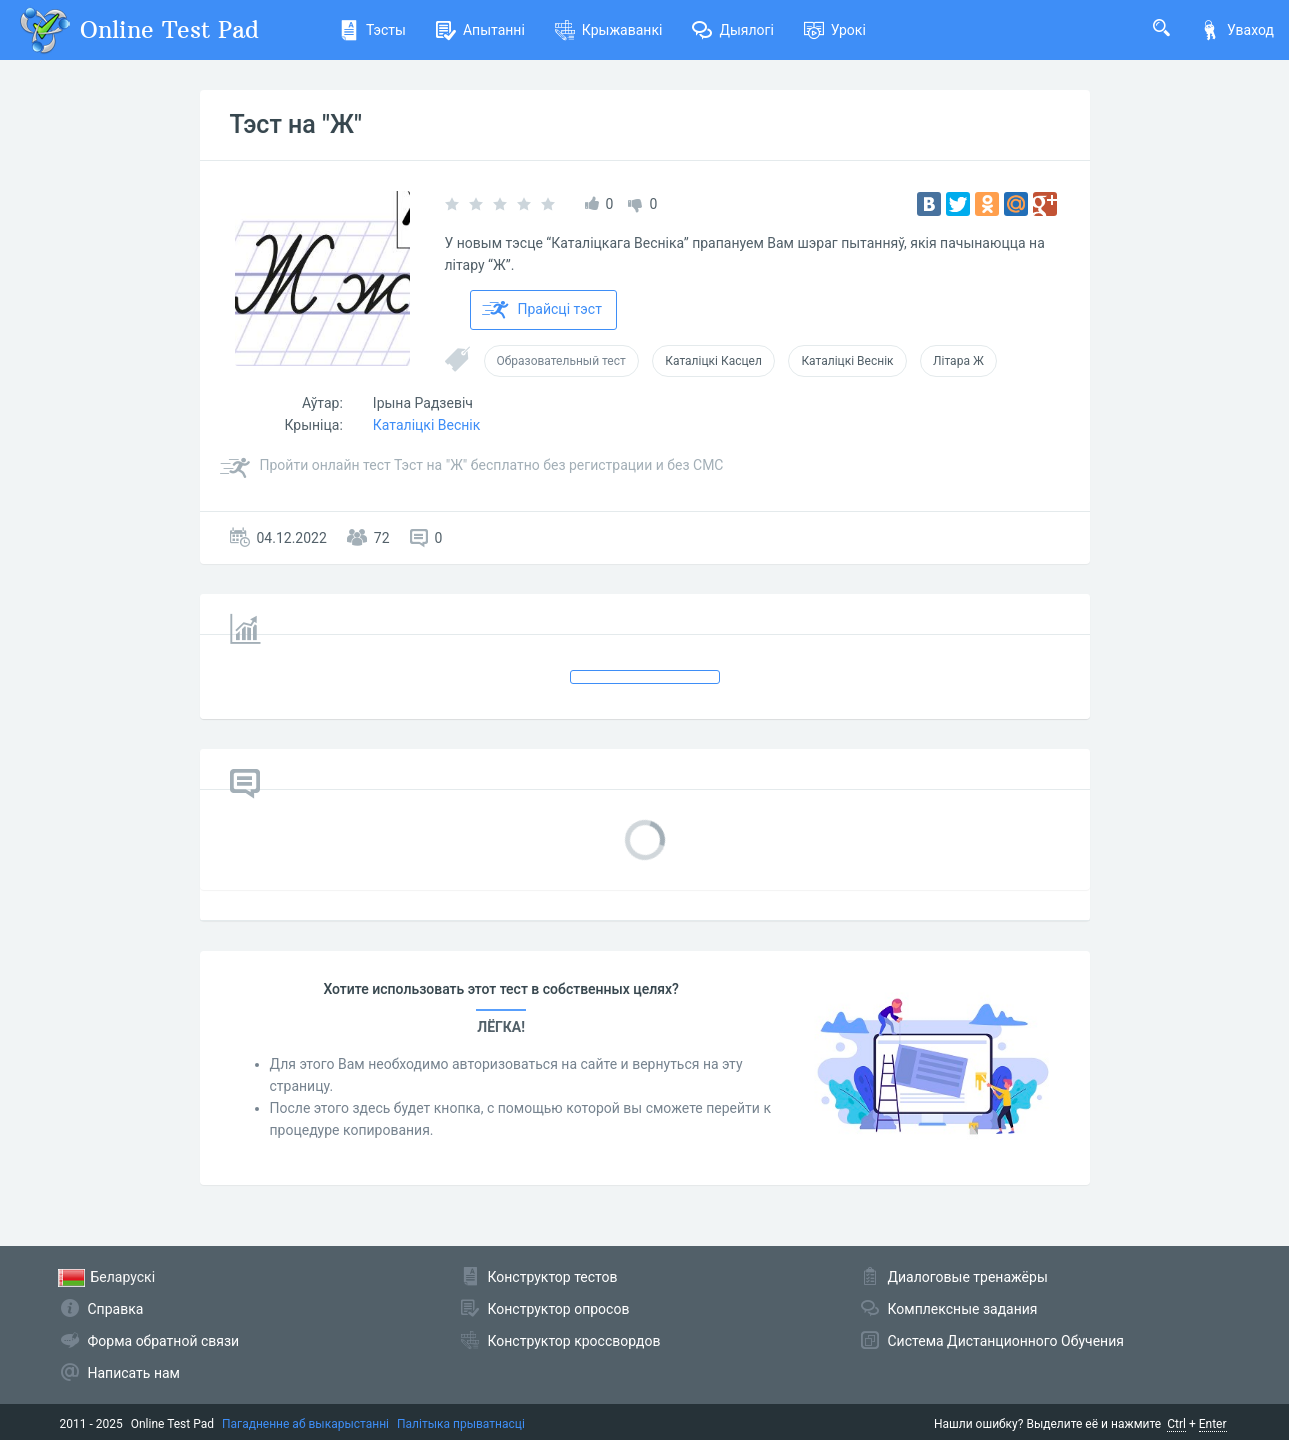 The image size is (1289, 1440). What do you see at coordinates (305, 1424) in the screenshot?
I see `Пагадненне аб выкарыстанні` at bounding box center [305, 1424].